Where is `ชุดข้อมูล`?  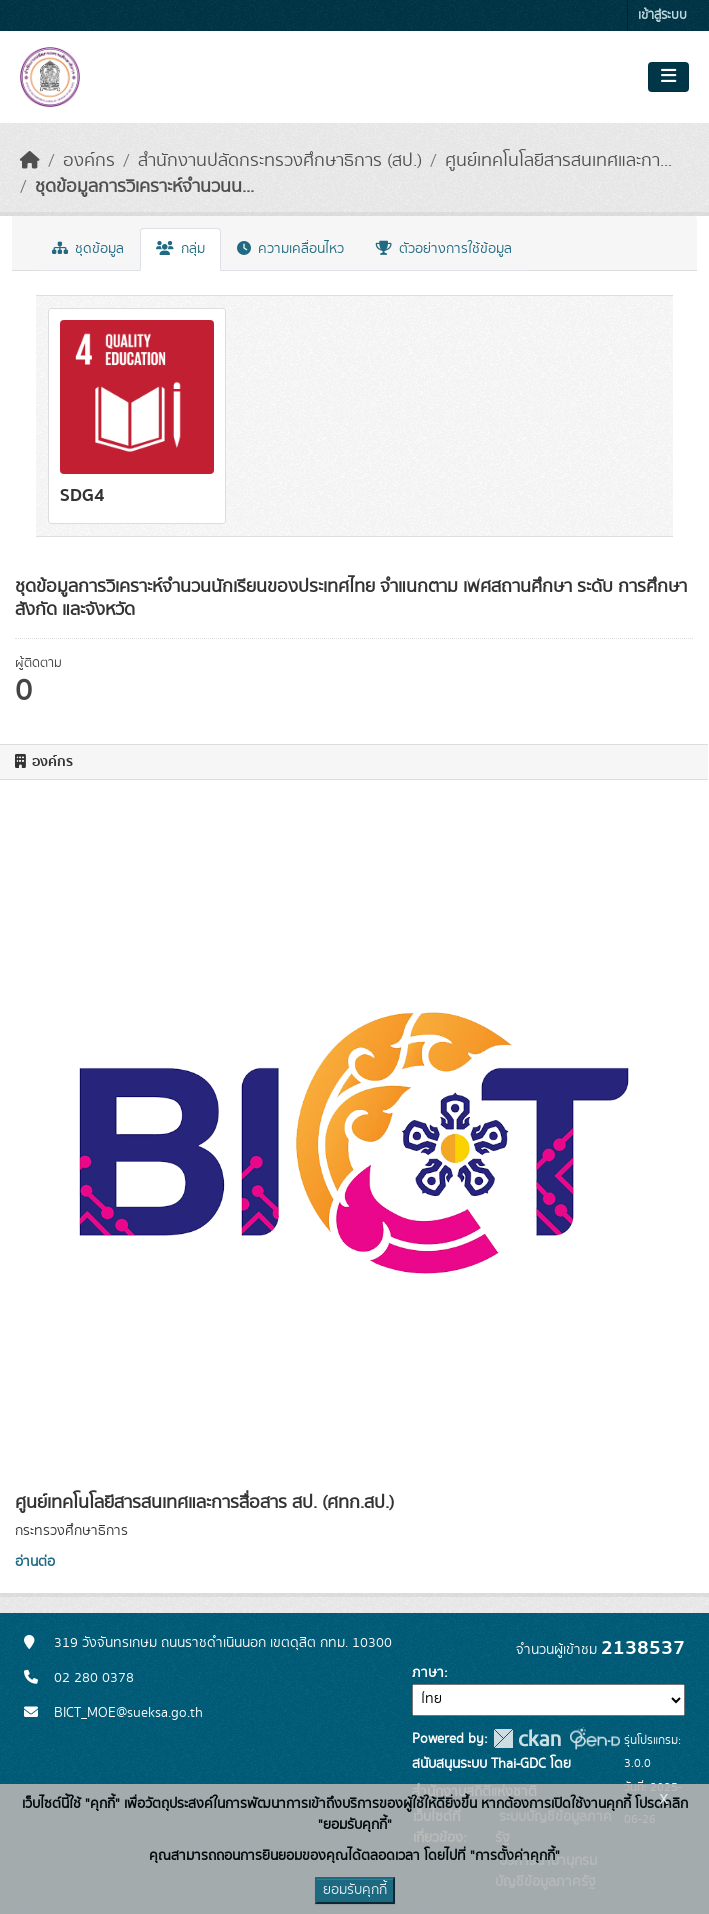
ชุดข้อมูล is located at coordinates (88, 249).